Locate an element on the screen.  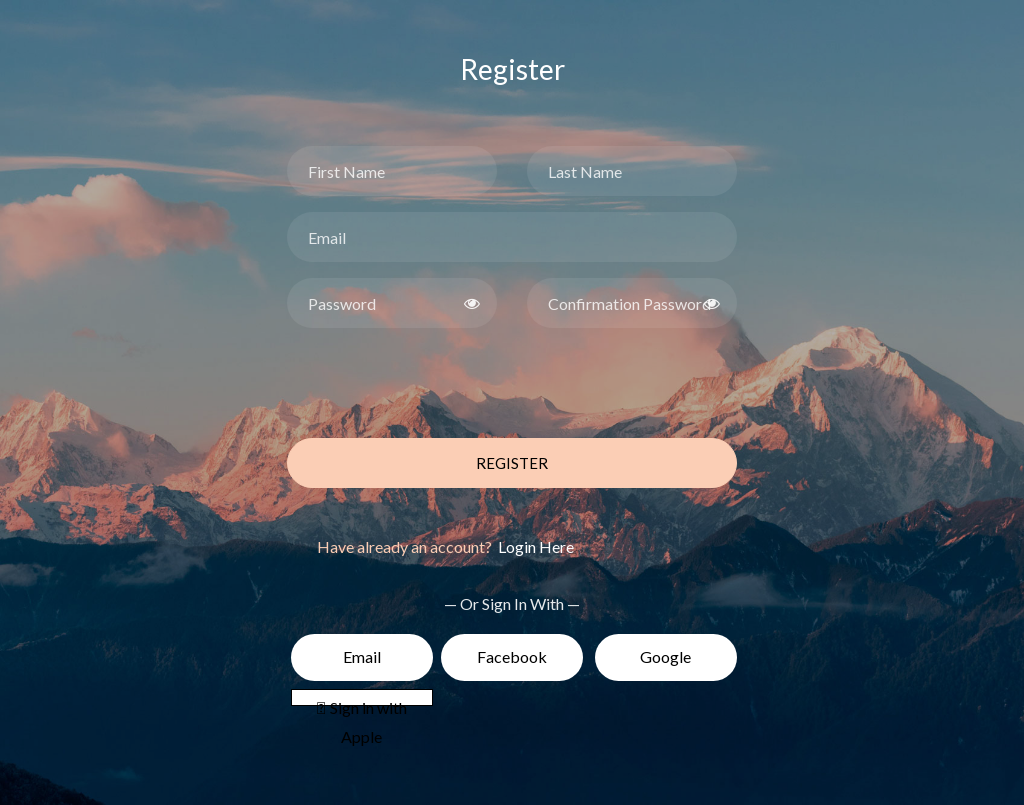
Register is located at coordinates (512, 463).